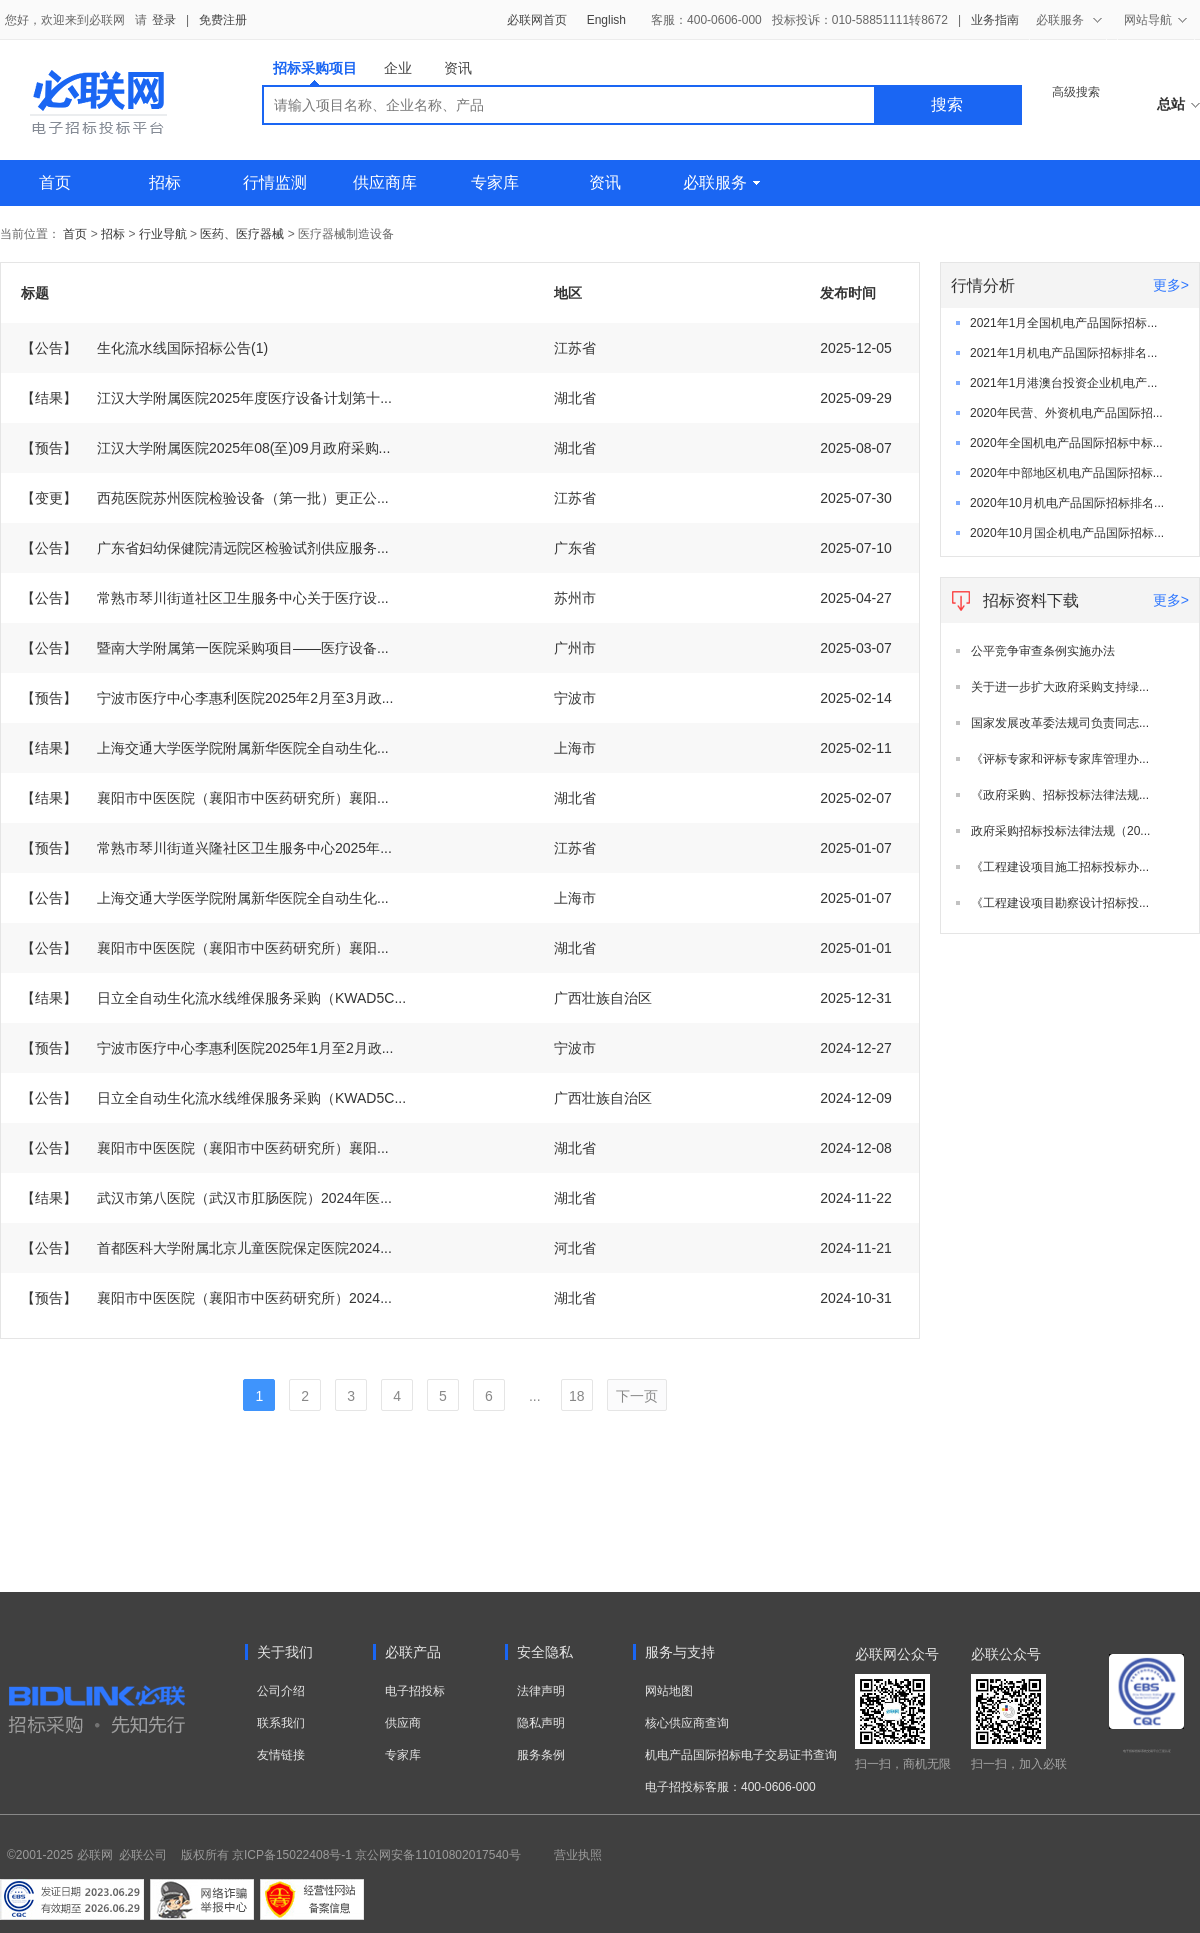 The image size is (1200, 1933). What do you see at coordinates (637, 1396) in the screenshot?
I see `下一页` at bounding box center [637, 1396].